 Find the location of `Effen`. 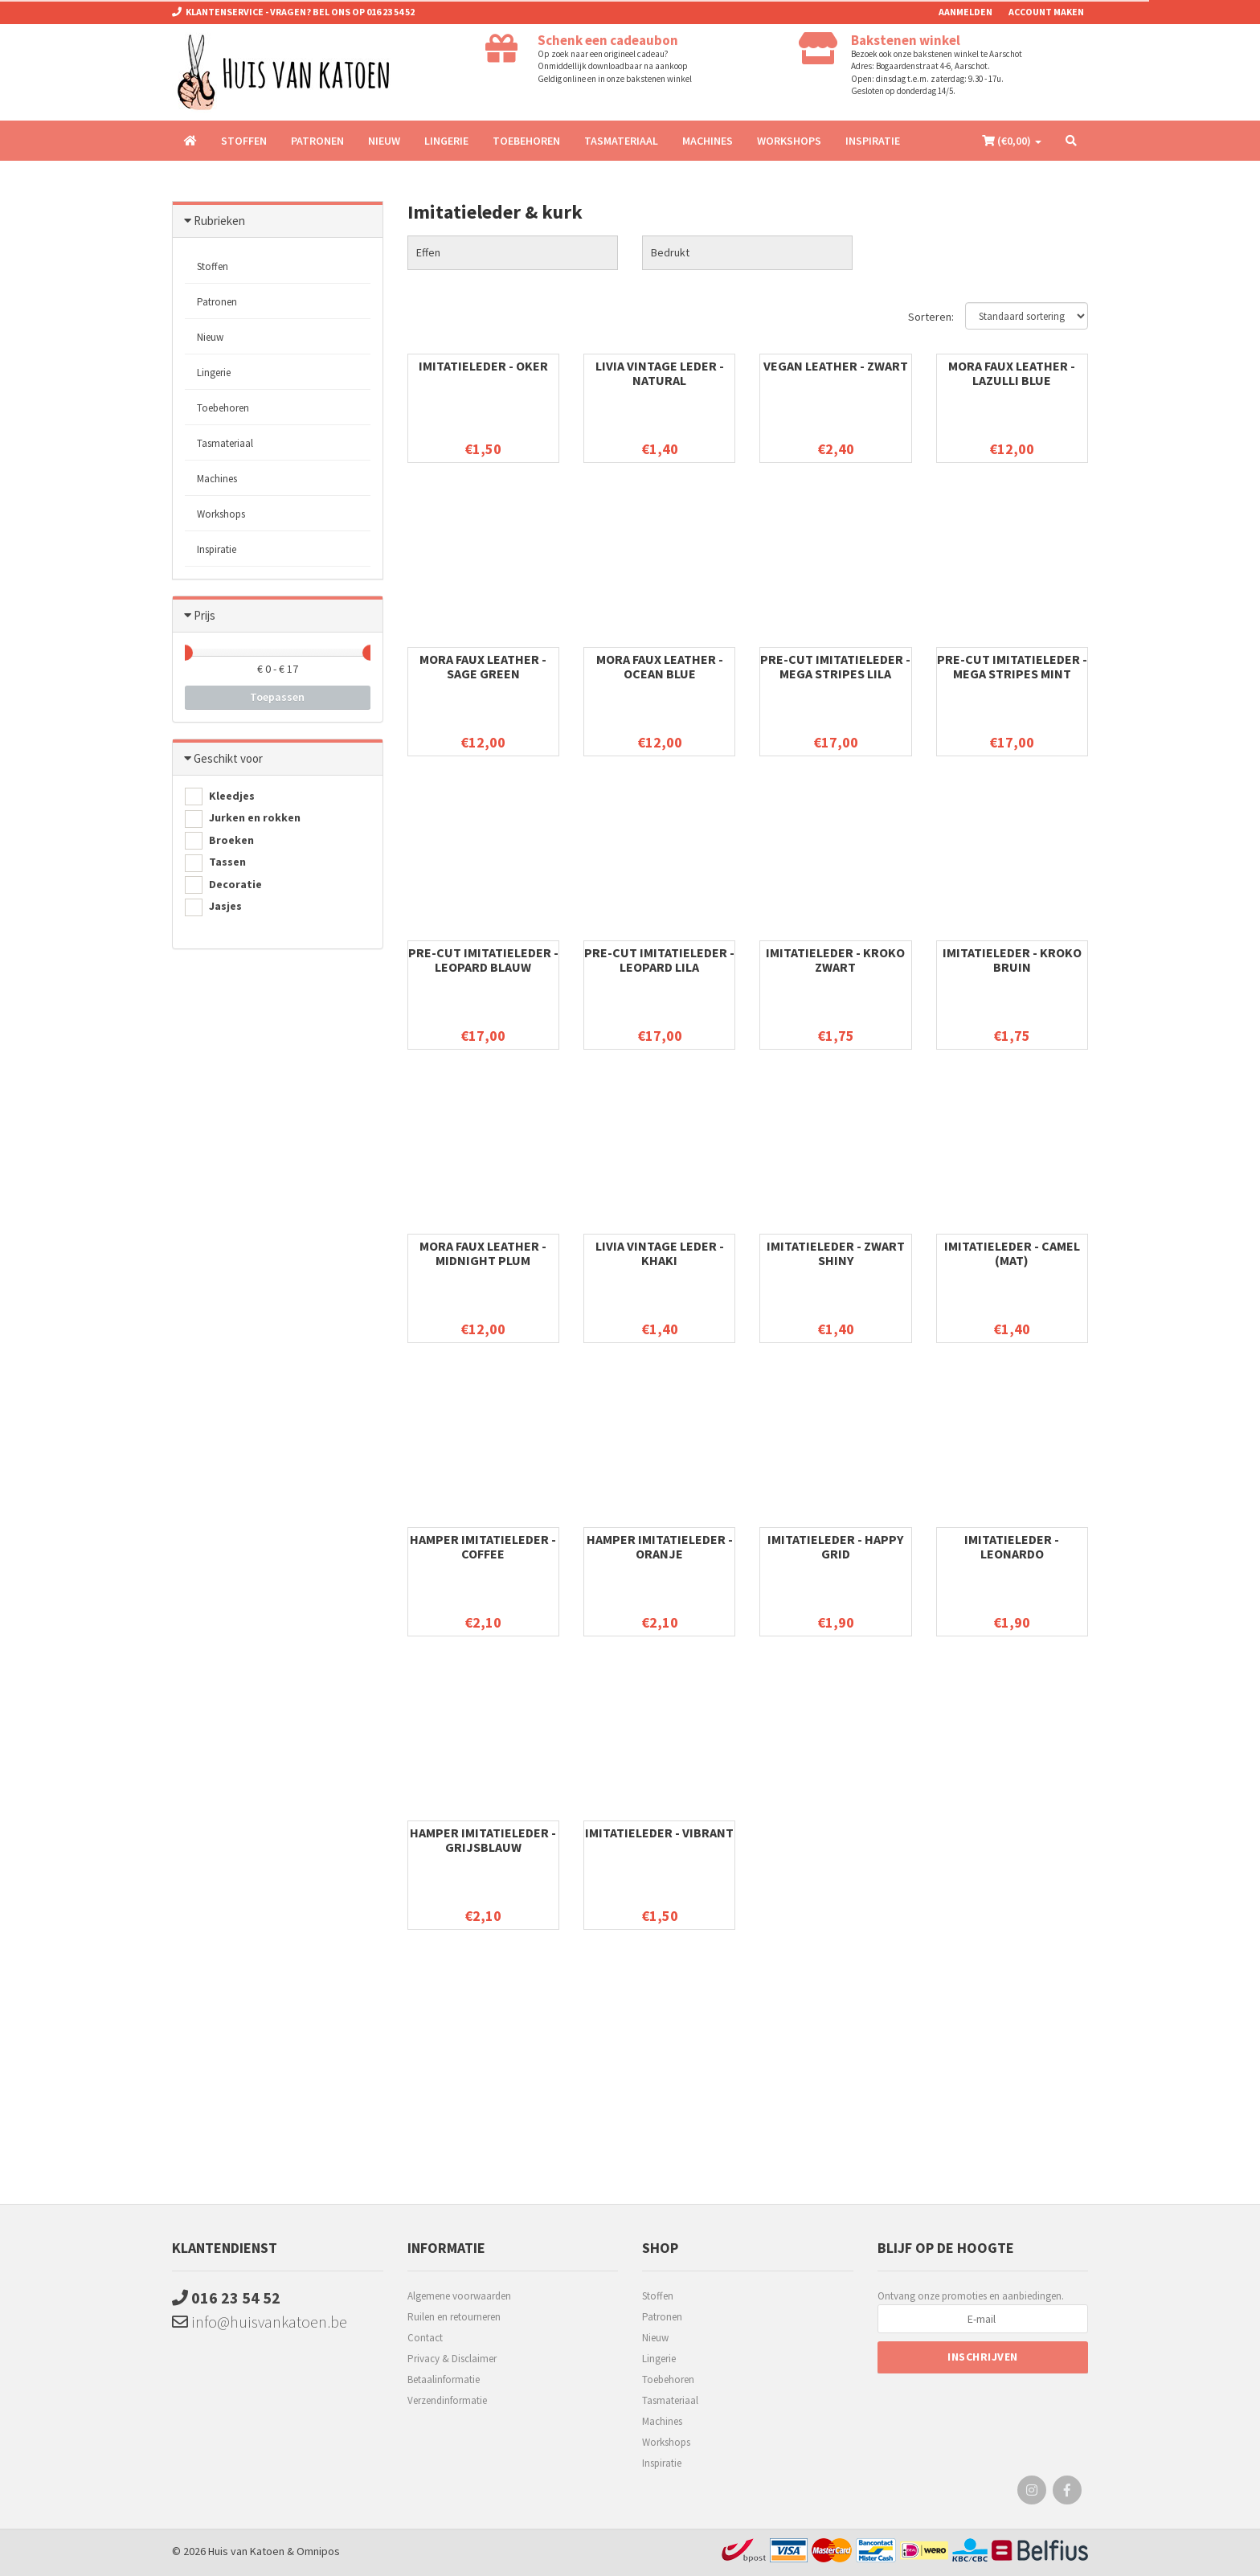

Effen is located at coordinates (428, 252).